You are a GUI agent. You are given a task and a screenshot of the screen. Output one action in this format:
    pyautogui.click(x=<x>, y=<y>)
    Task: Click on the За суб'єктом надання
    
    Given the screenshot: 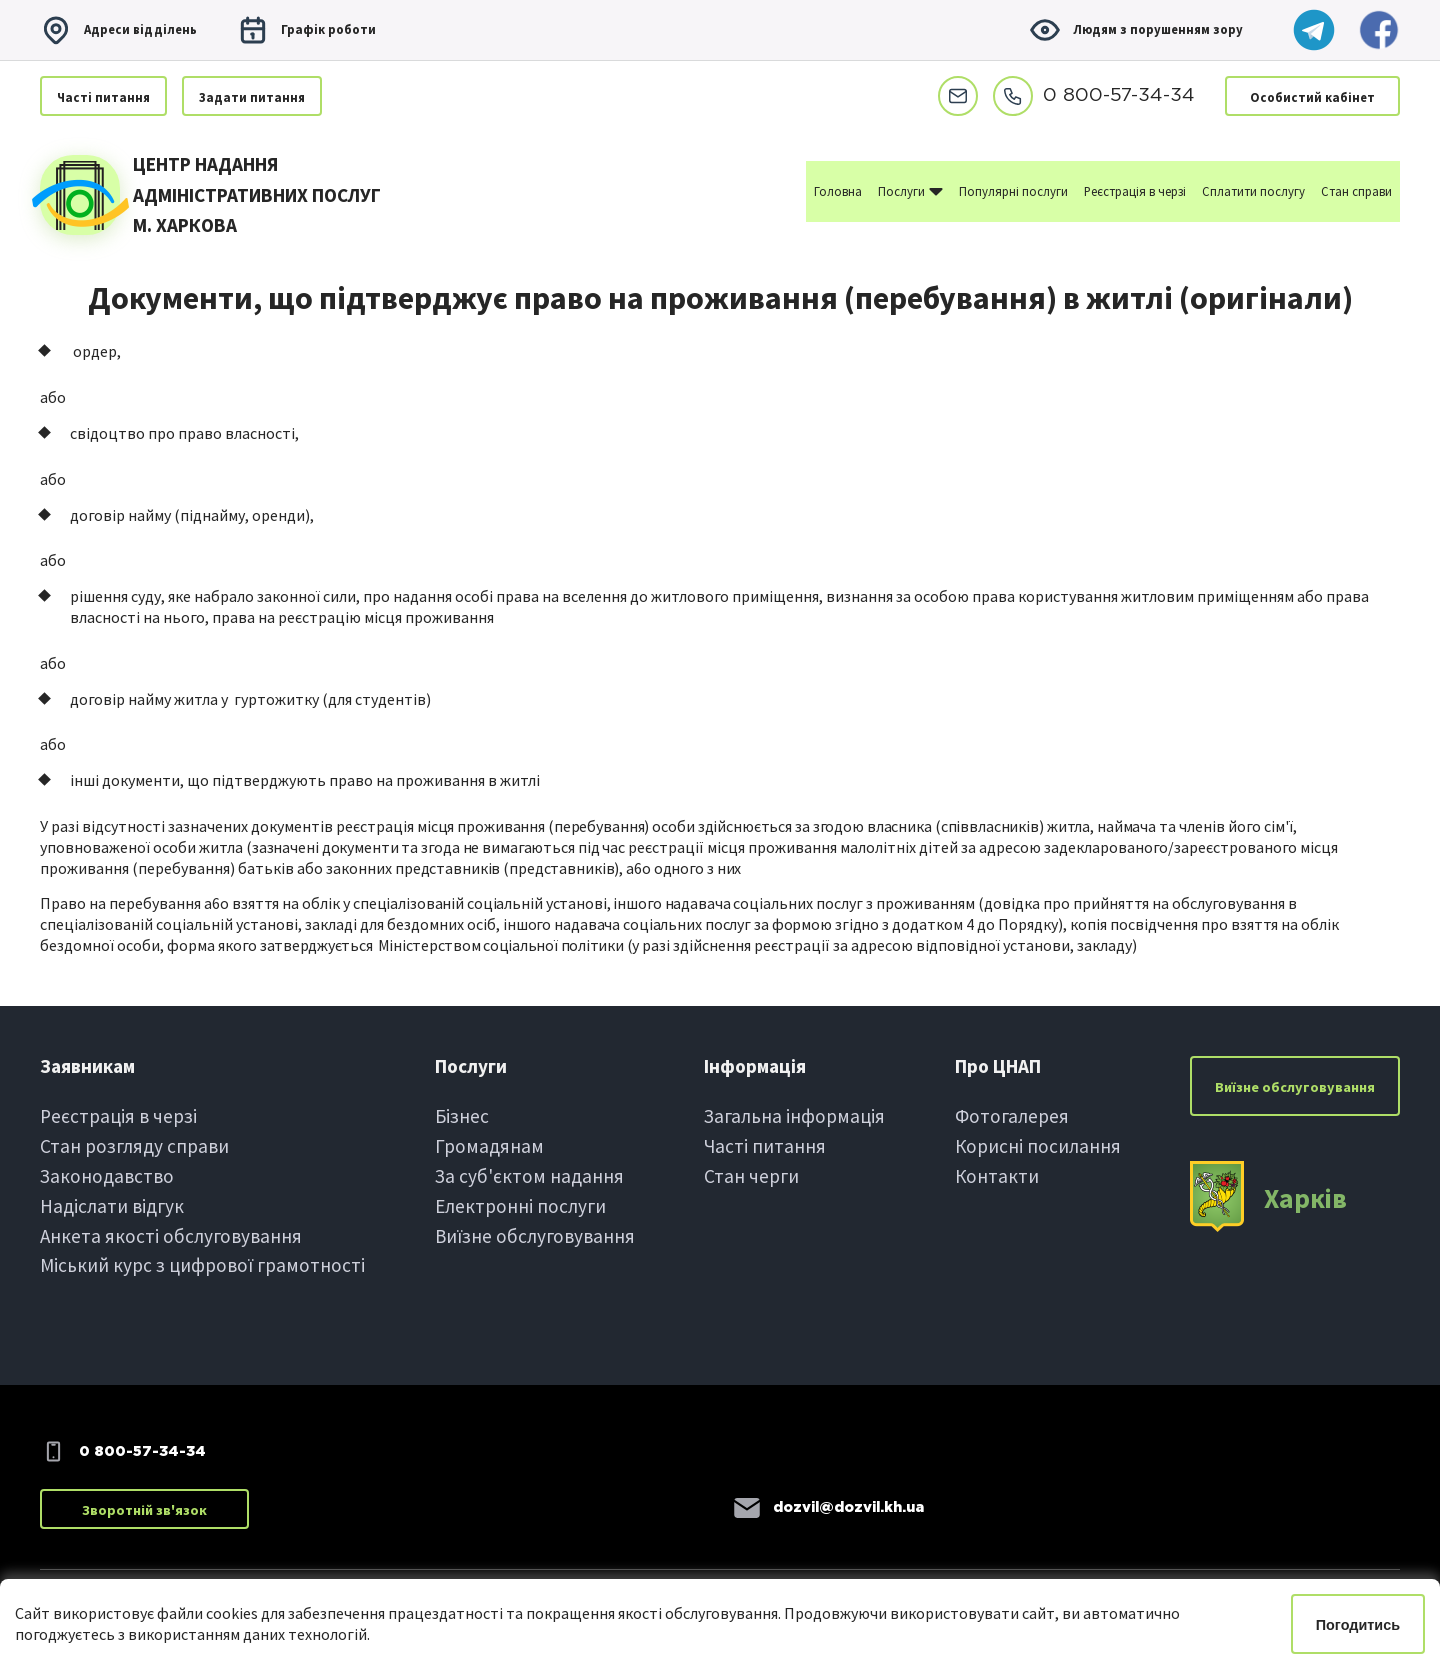 What is the action you would take?
    pyautogui.click(x=529, y=1176)
    